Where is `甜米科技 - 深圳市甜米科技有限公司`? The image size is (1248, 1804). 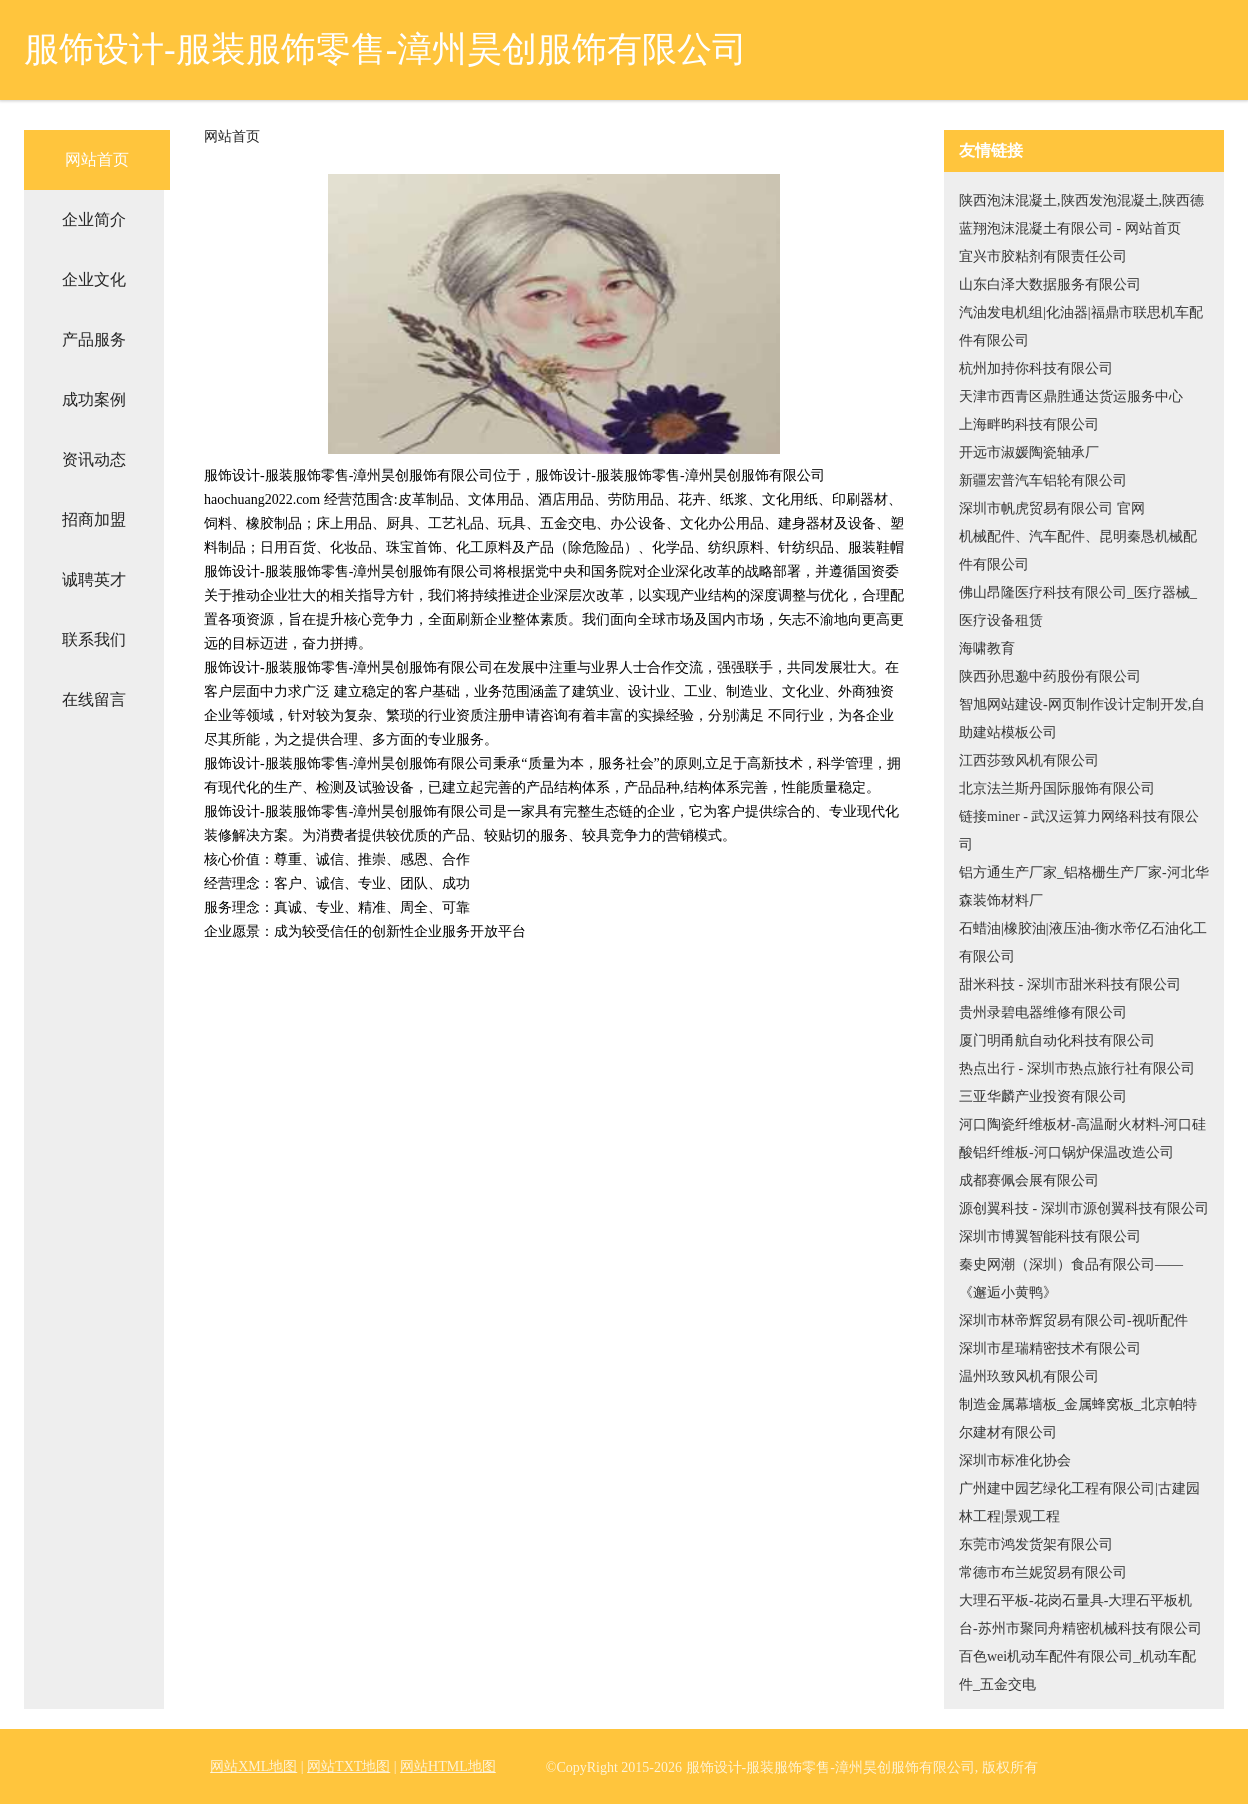
甜米科技 - 深圳市甜米科技有限公司 is located at coordinates (1070, 984).